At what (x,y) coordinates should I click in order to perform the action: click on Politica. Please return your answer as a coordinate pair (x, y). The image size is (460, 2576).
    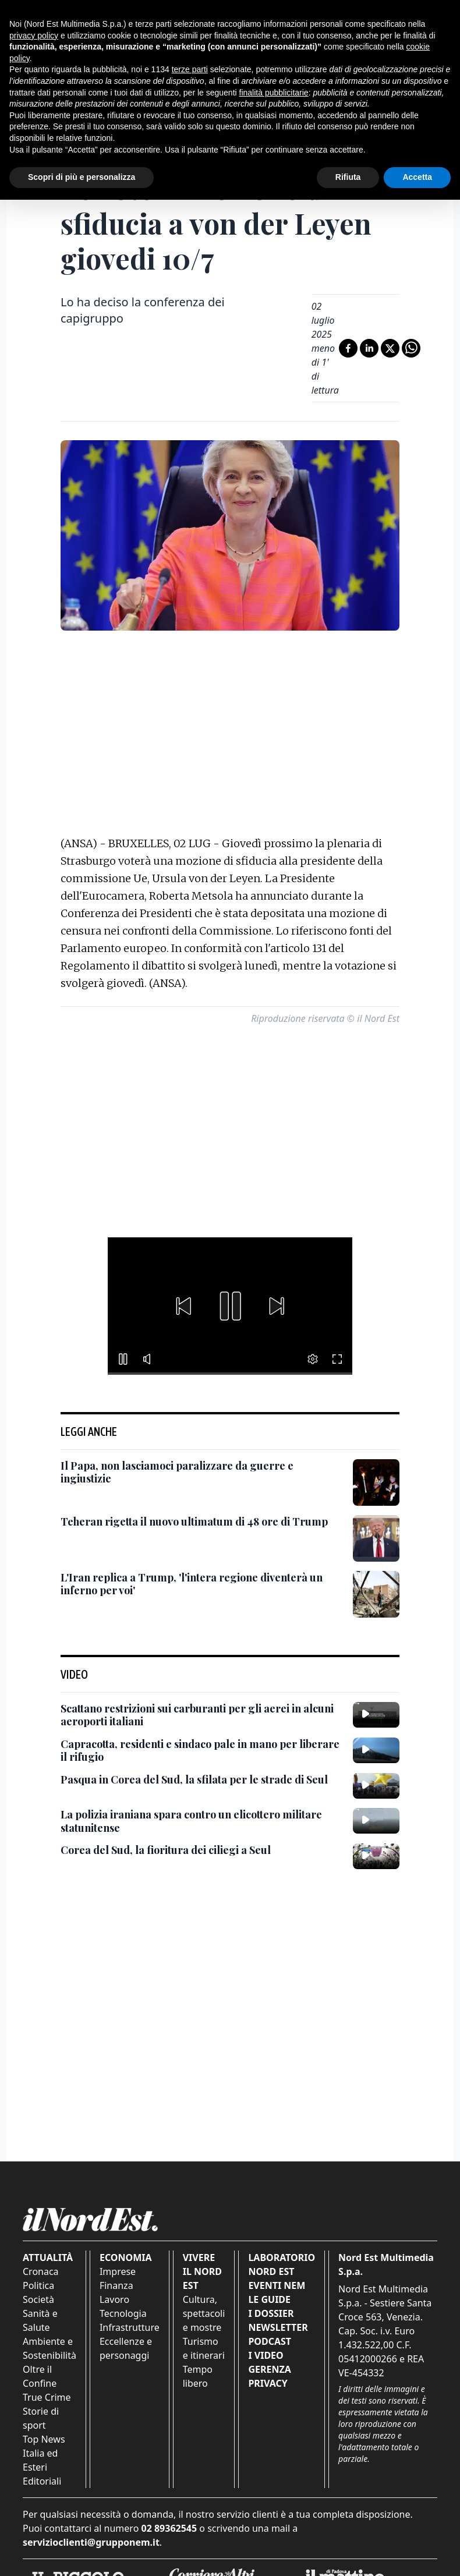
    Looking at the image, I should click on (38, 2285).